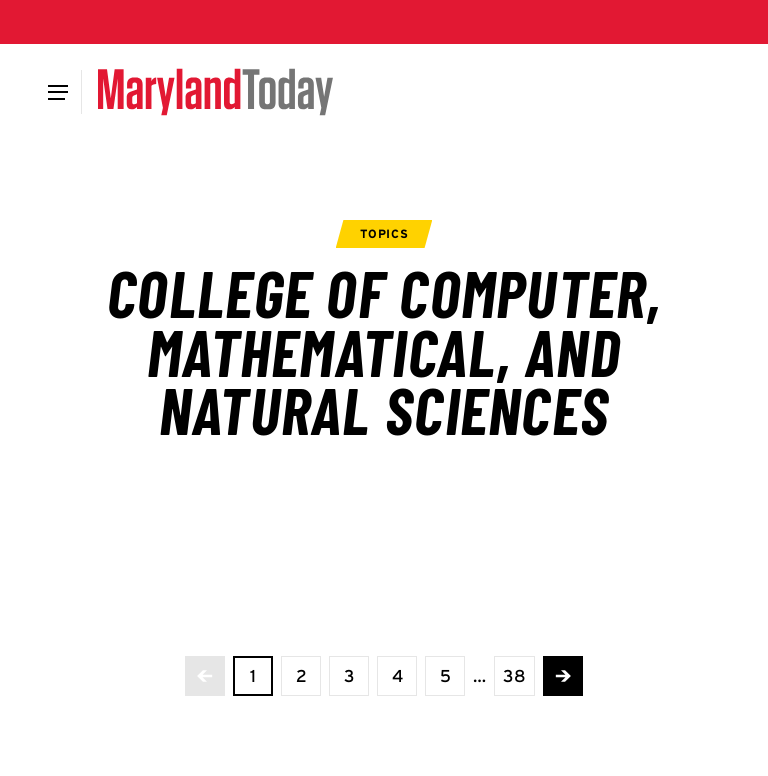 The image size is (768, 776). I want to click on [view page 2 of 38], so click(301, 676).